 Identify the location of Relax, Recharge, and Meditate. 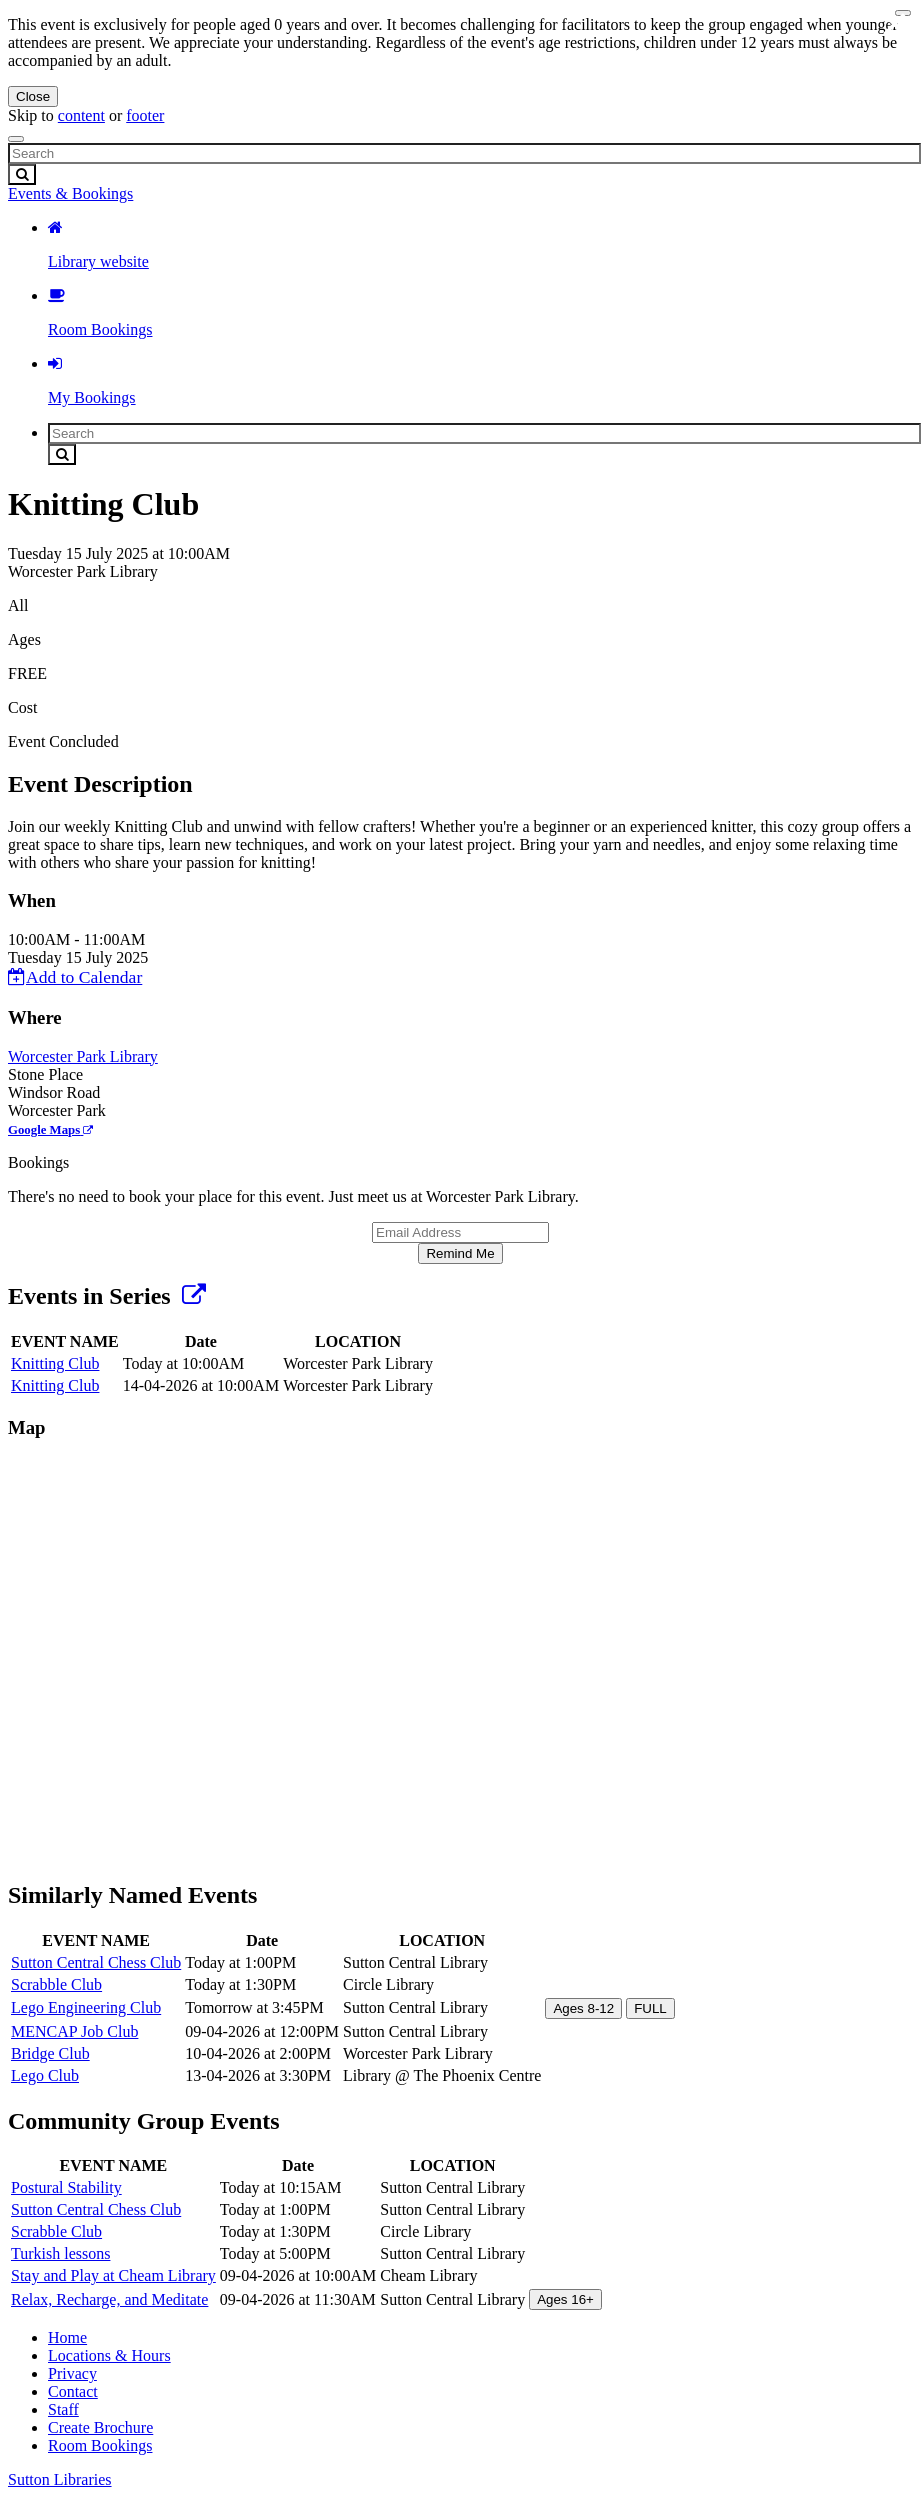
(109, 2299).